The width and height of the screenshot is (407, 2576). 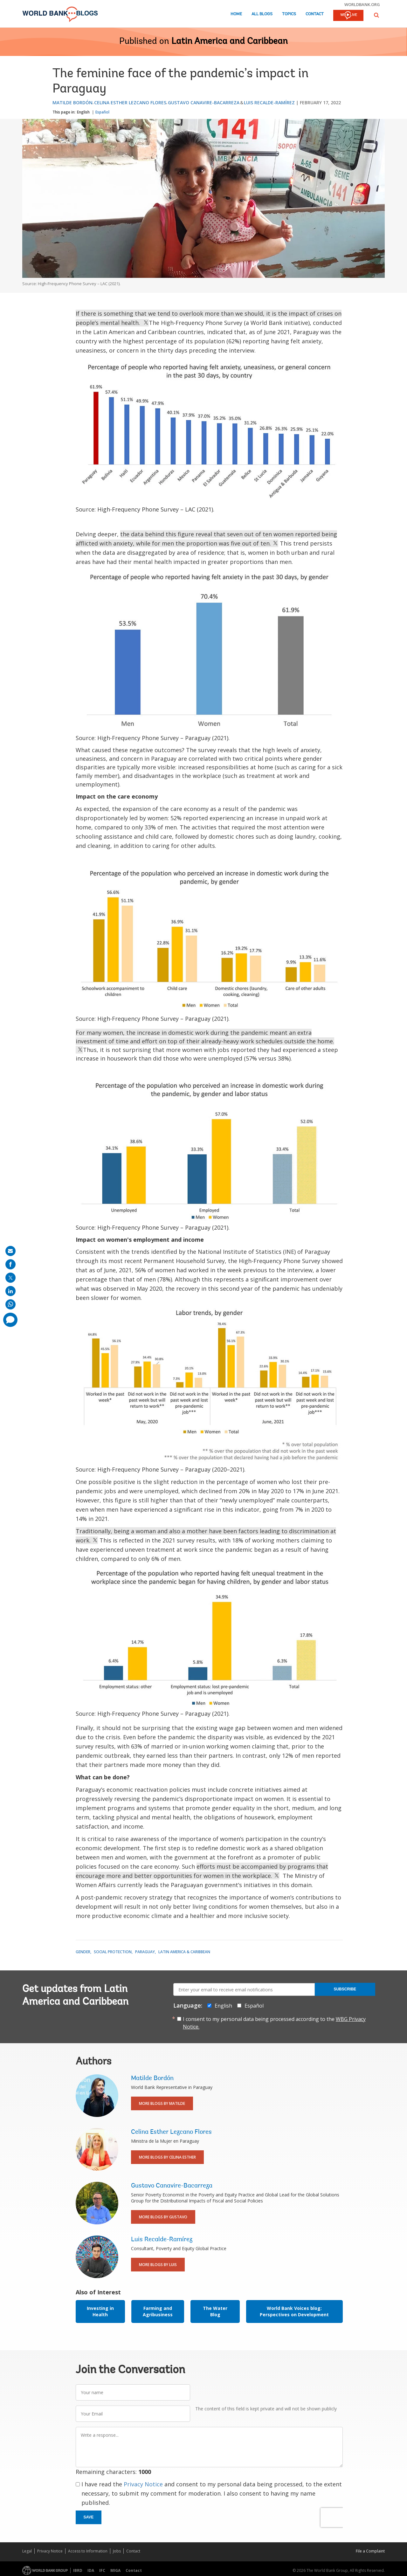 I want to click on Gender, so click(x=83, y=1951).